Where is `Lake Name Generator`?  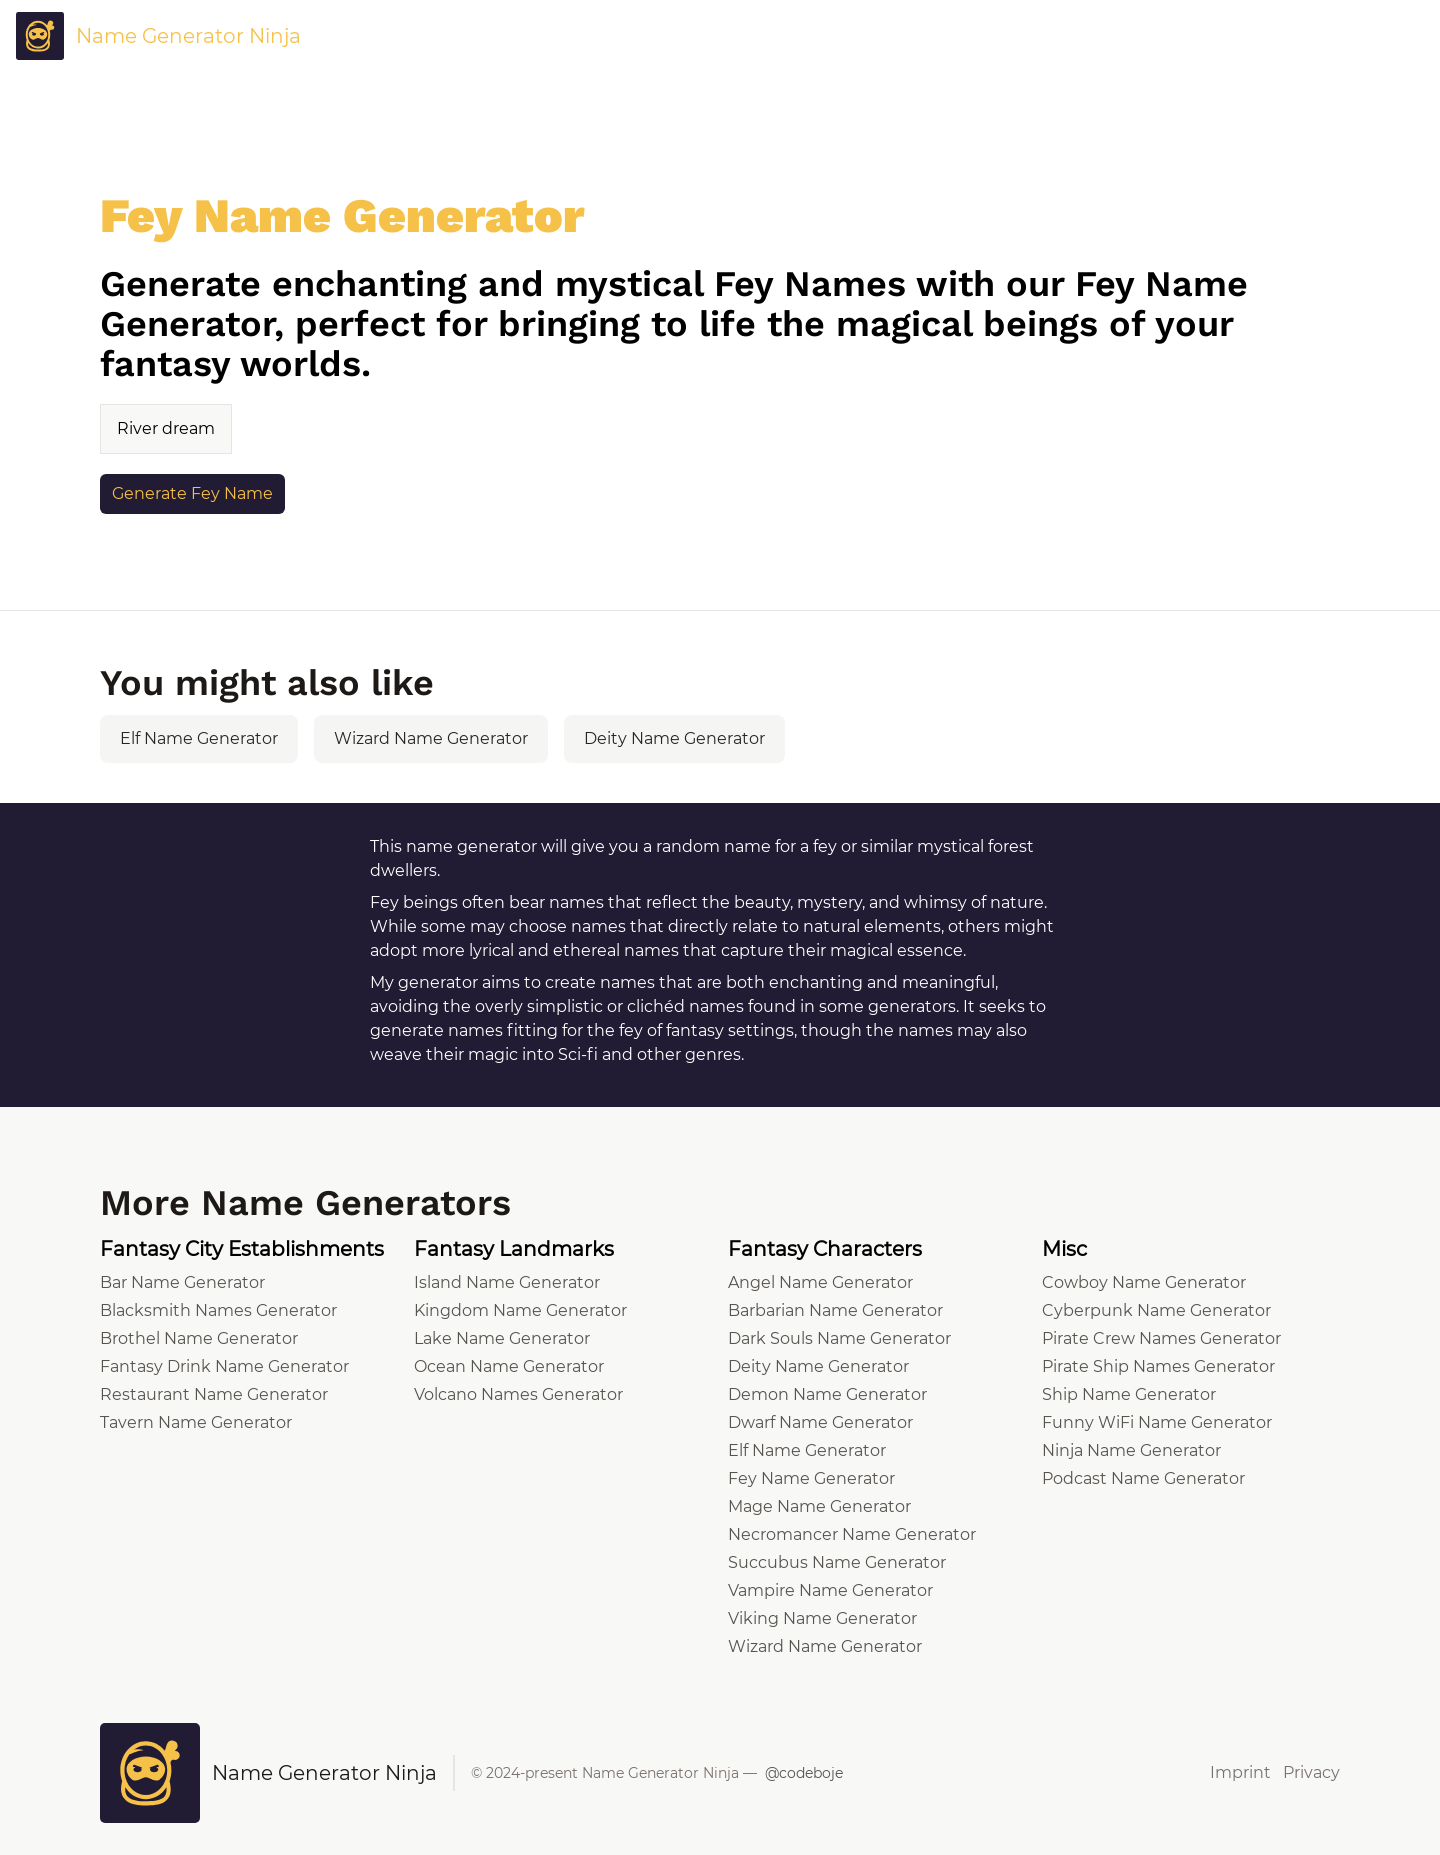
Lake Name Generator is located at coordinates (502, 1338).